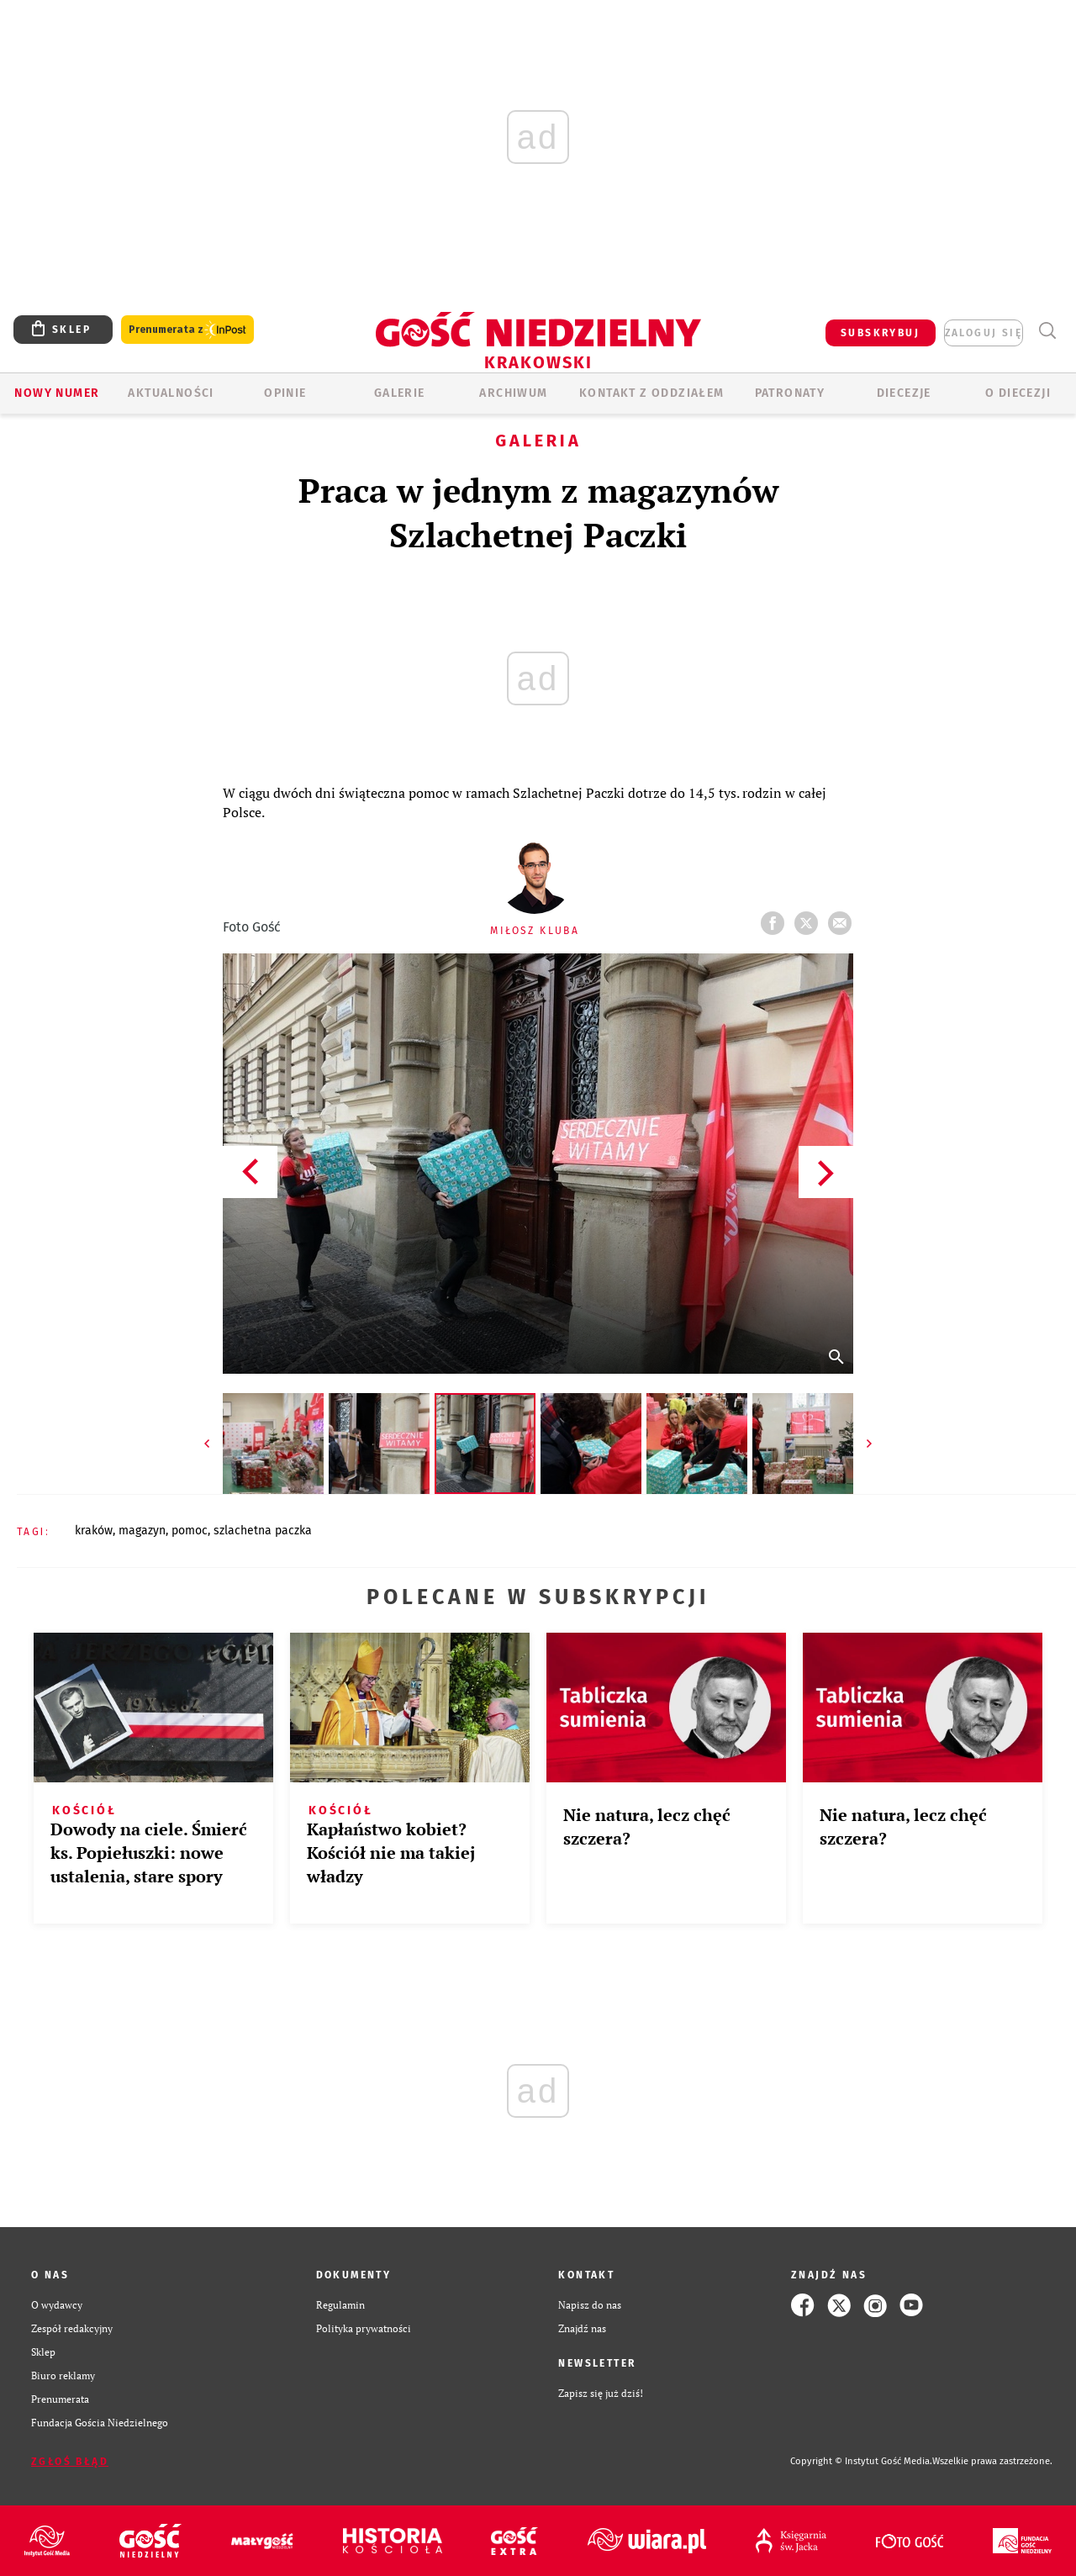  I want to click on Nowy numer, so click(56, 393).